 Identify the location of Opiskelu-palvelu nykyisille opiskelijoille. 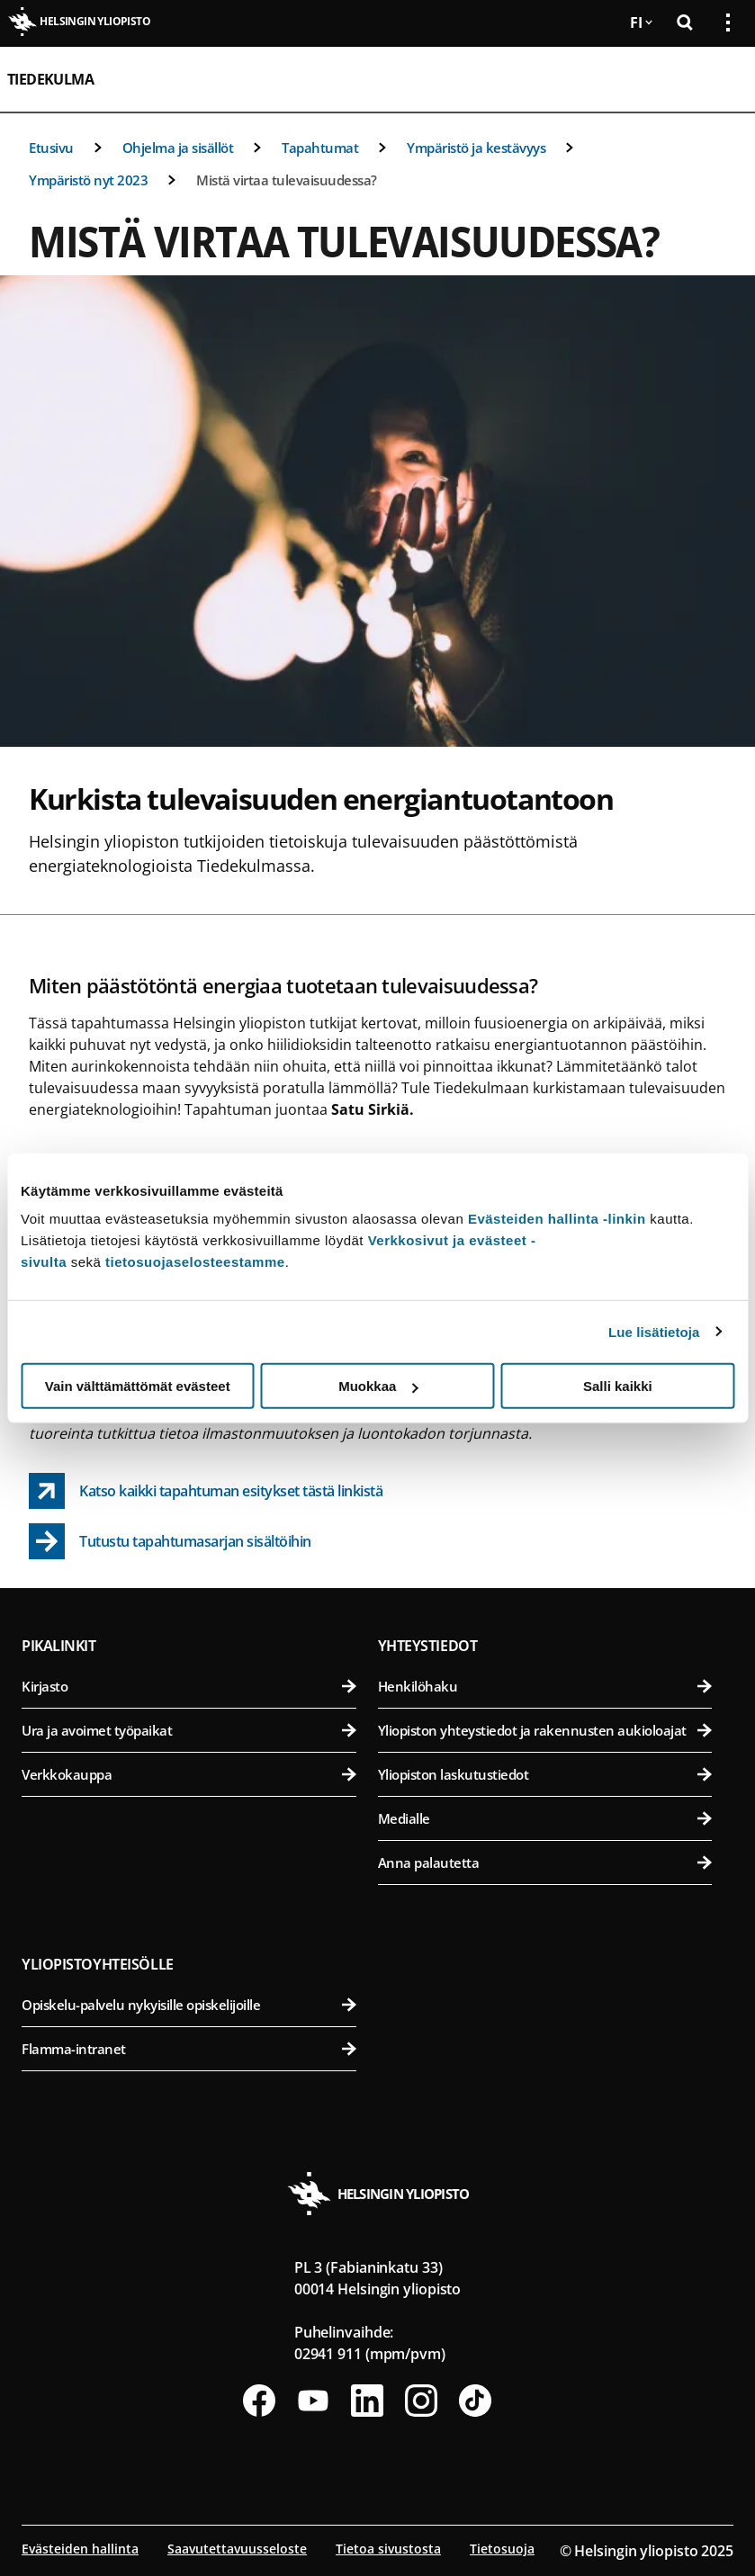
(189, 2005).